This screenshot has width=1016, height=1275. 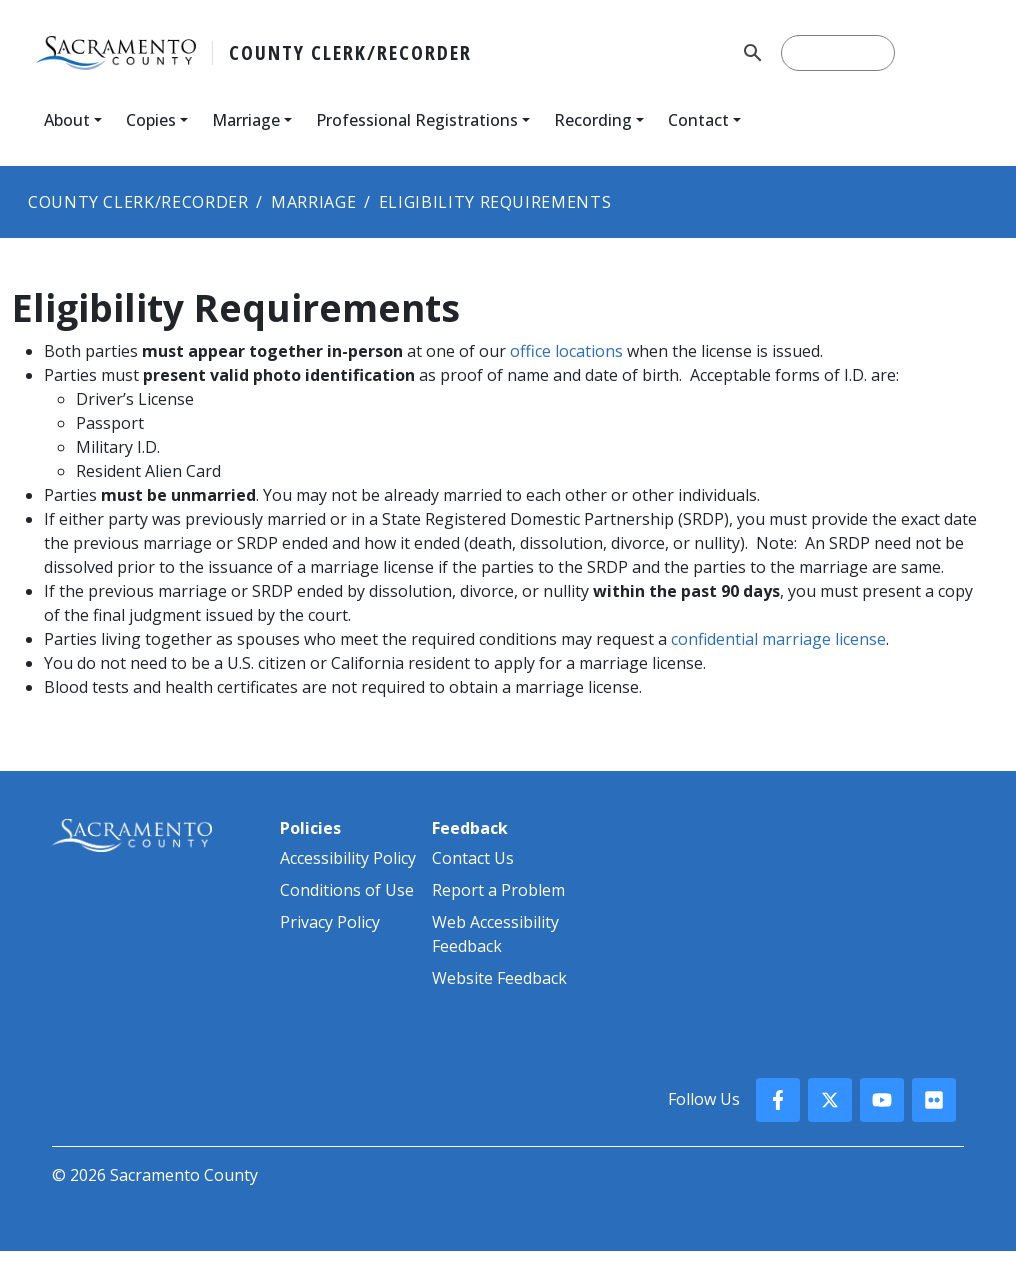 I want to click on Contact [button], so click(x=698, y=120).